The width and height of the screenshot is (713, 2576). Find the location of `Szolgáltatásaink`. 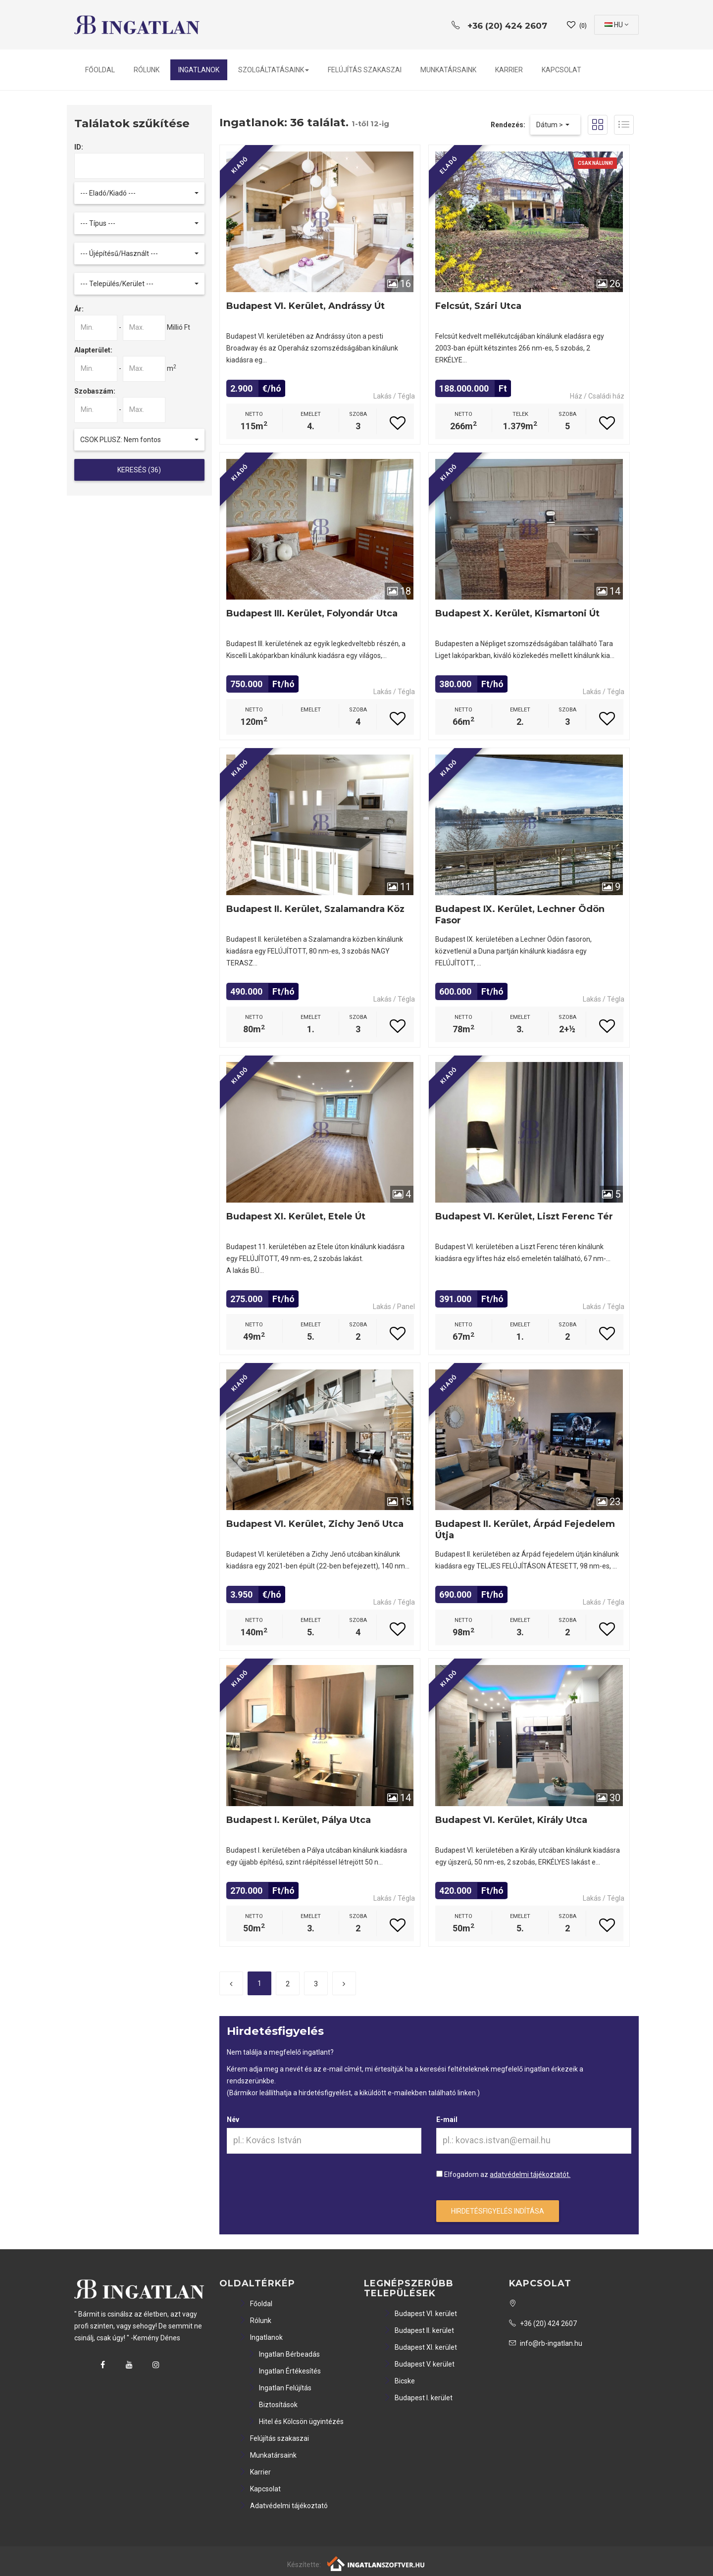

Szolgáltatásaink is located at coordinates (273, 70).